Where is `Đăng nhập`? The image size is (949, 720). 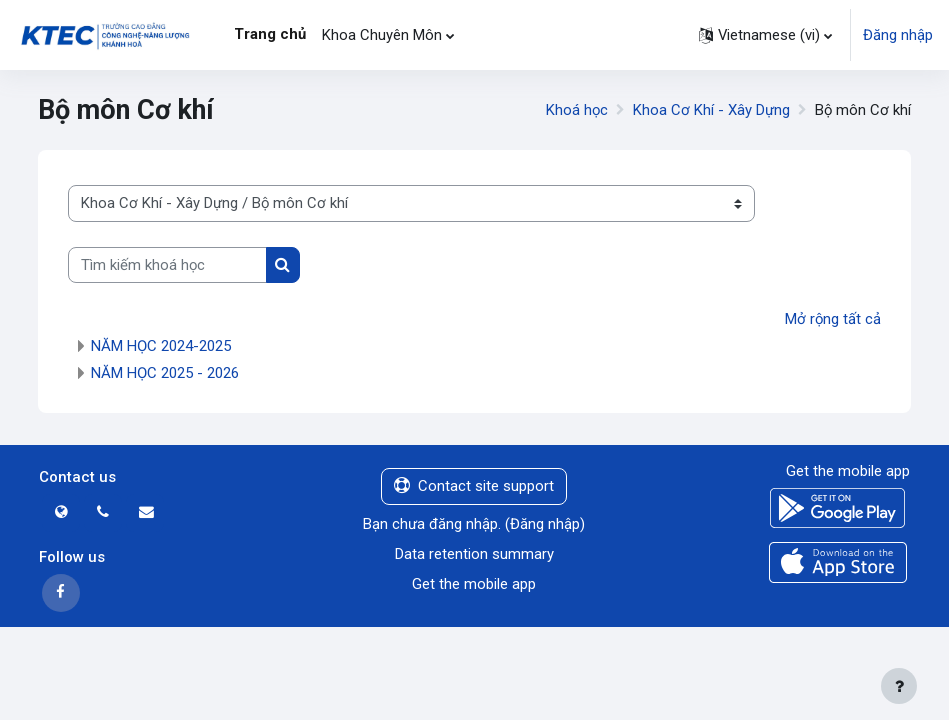
Đăng nhập is located at coordinates (898, 35).